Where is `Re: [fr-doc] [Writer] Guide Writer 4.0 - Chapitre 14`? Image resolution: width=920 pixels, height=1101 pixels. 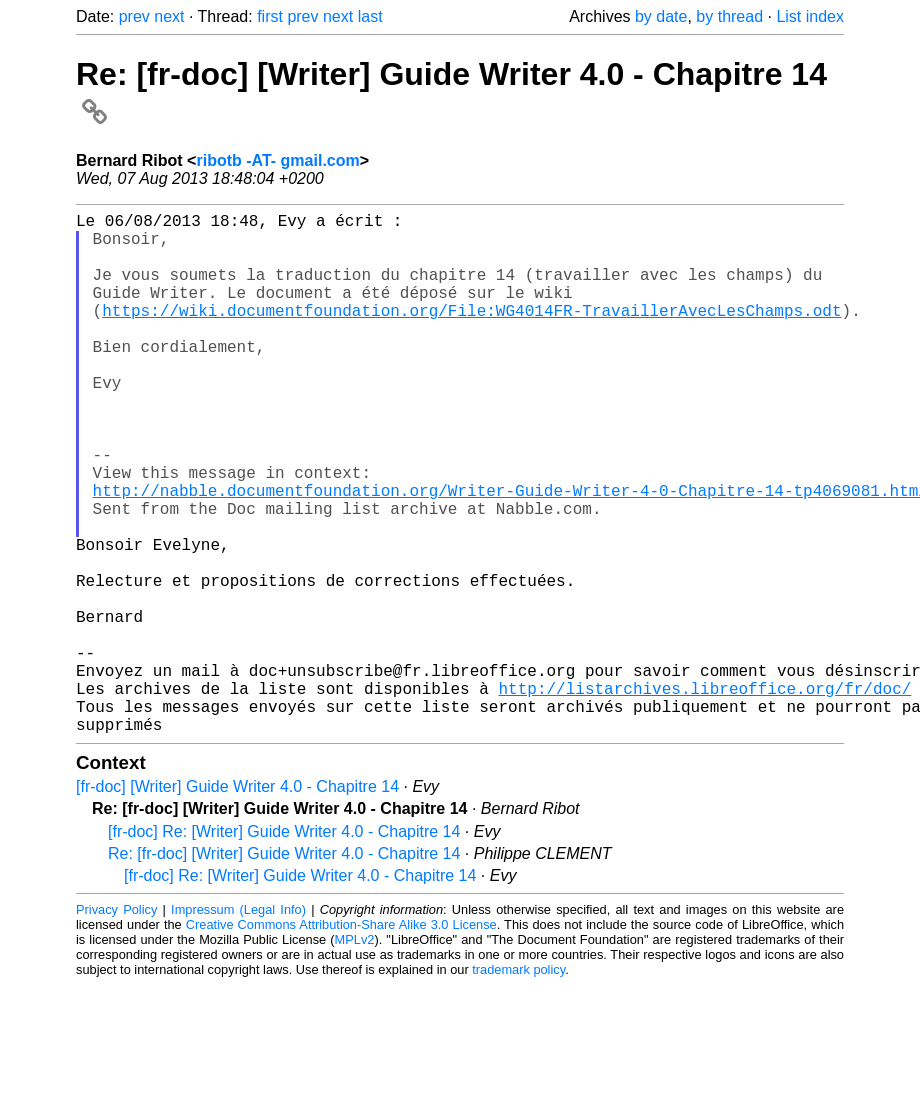 Re: [fr-doc] [Writer] Guide Writer 4.0 - Chapitre 14 is located at coordinates (284, 969).